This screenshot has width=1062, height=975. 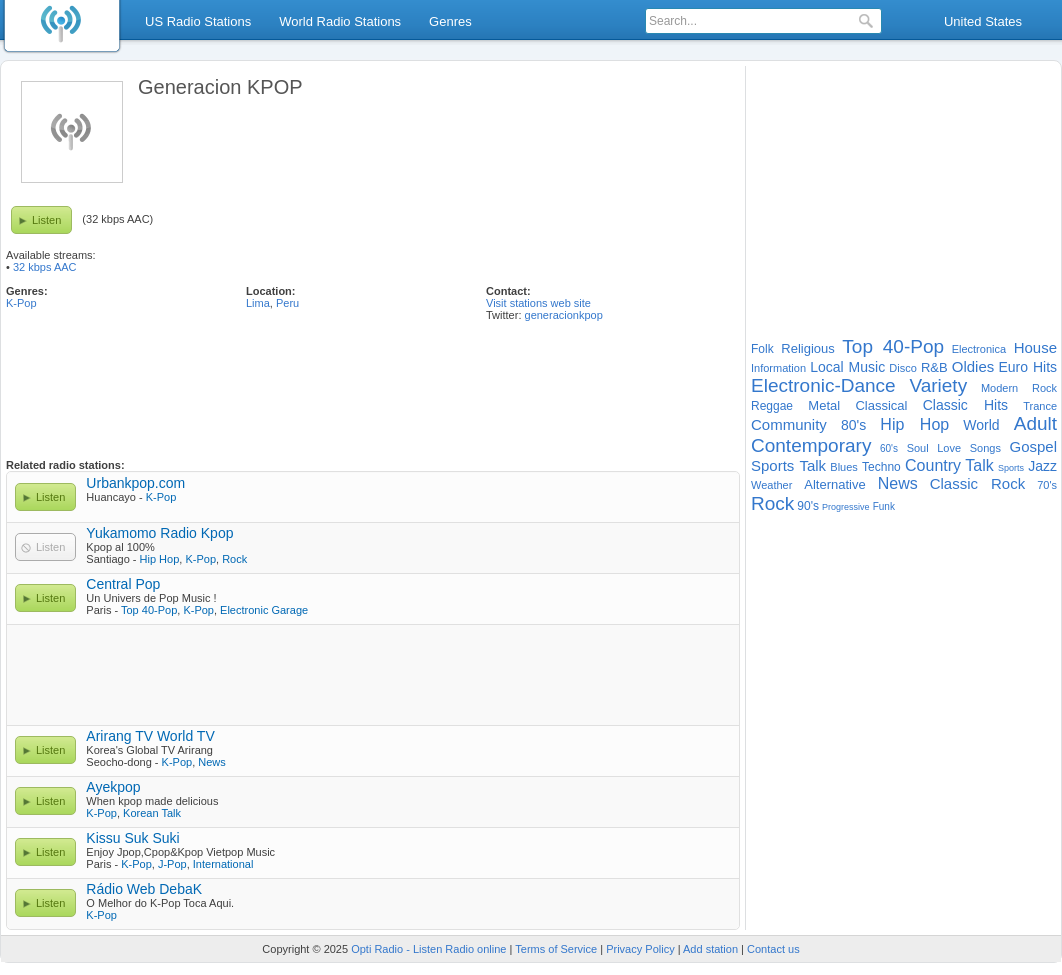 What do you see at coordinates (1019, 388) in the screenshot?
I see `Modern Rock` at bounding box center [1019, 388].